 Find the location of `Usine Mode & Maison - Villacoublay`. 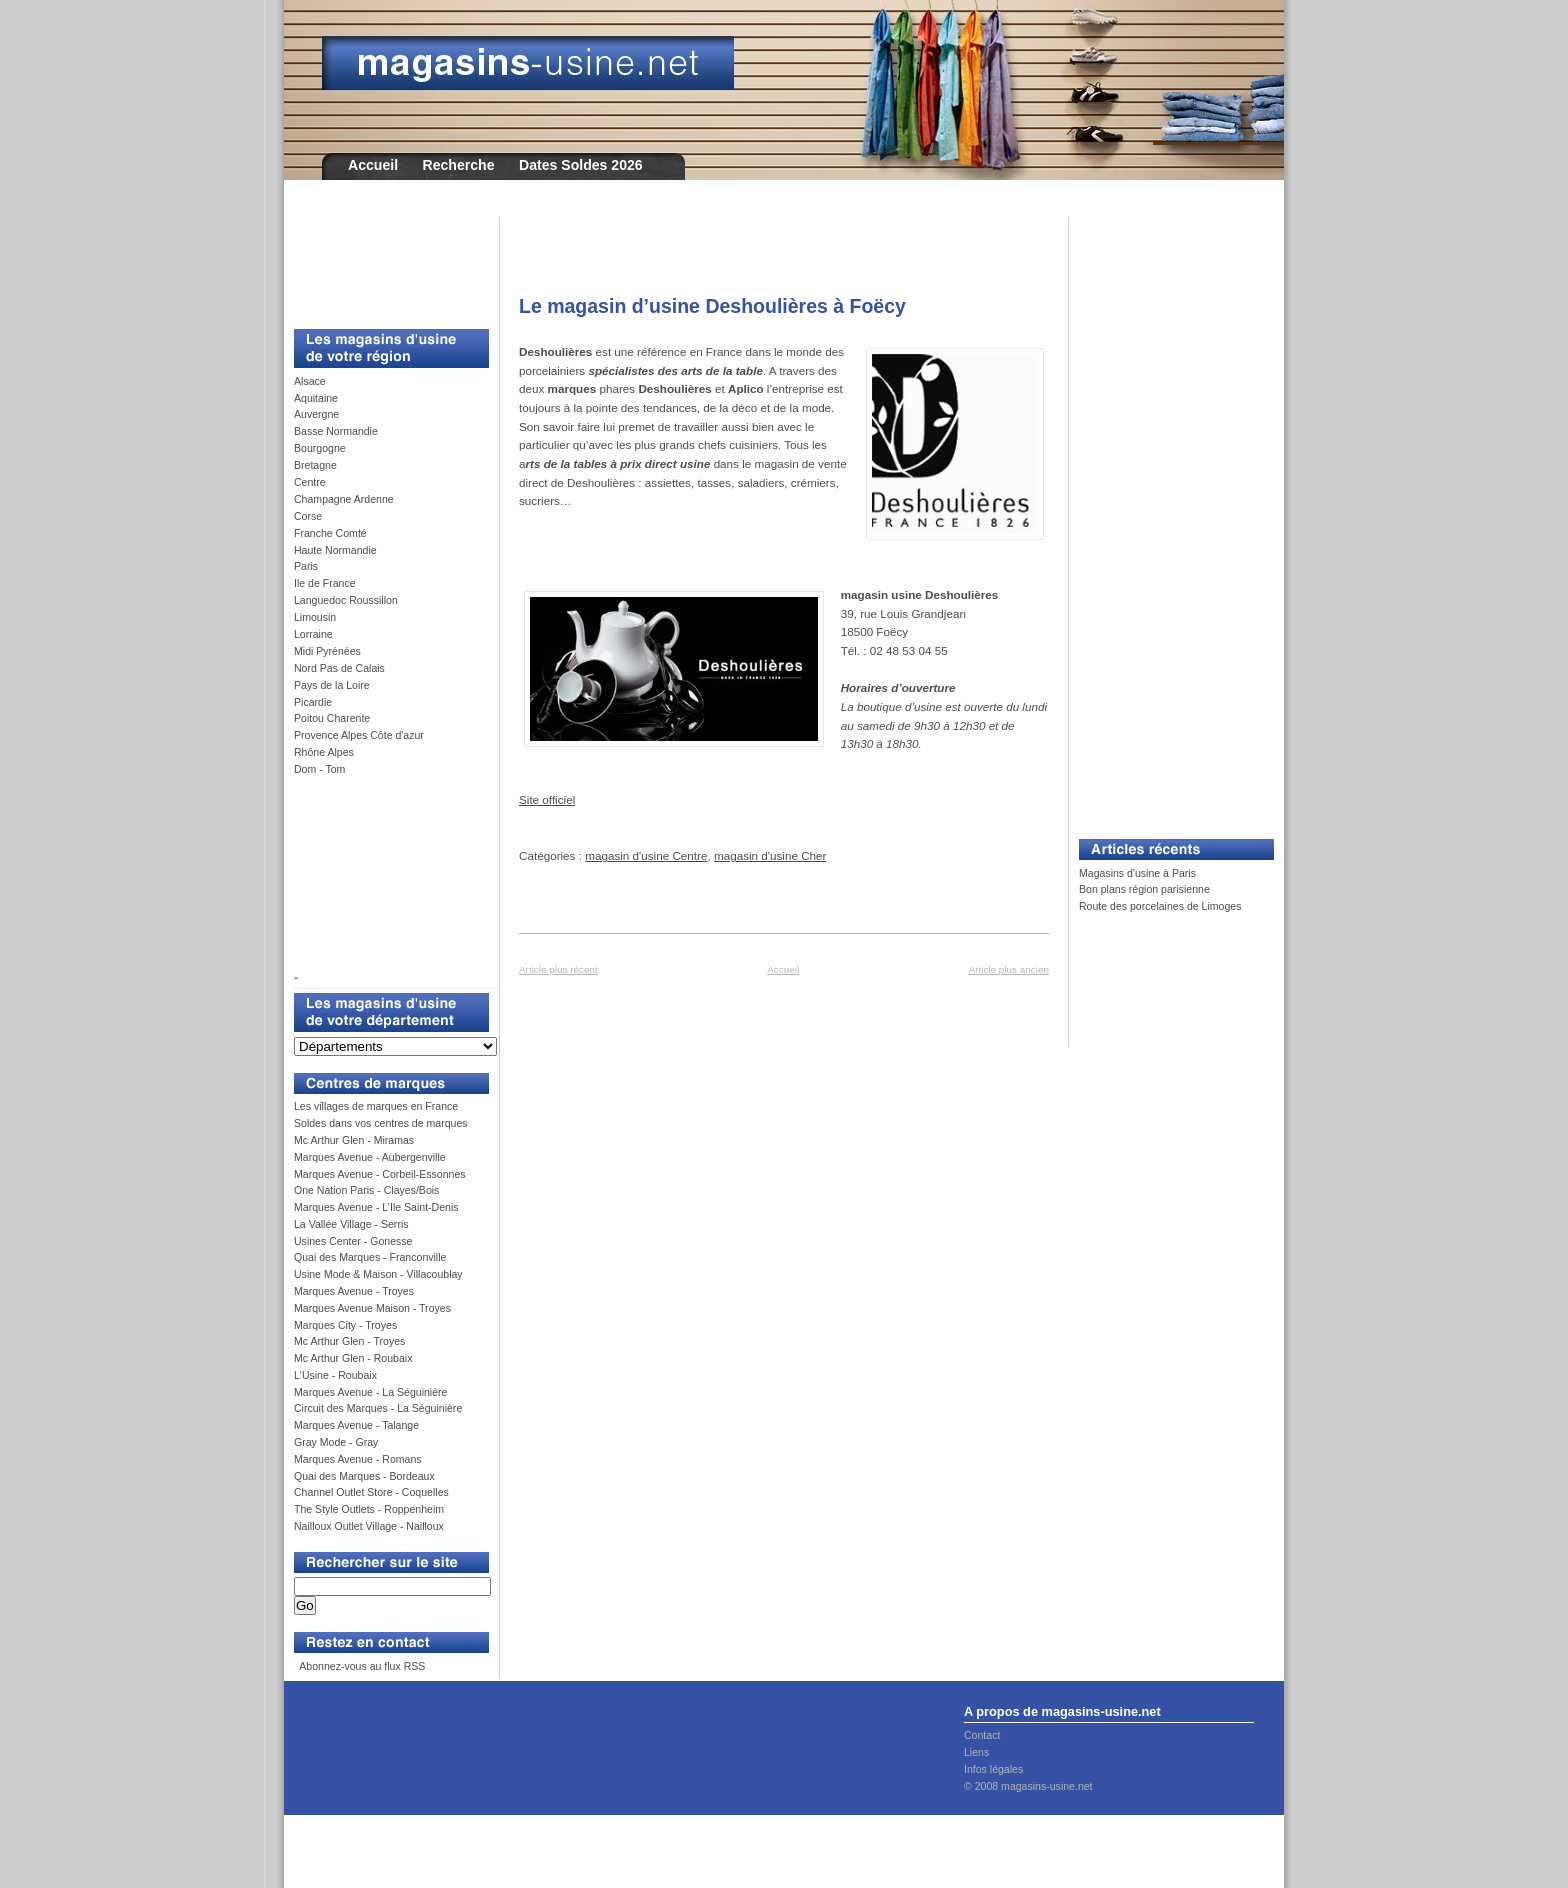

Usine Mode & Maison - Villacoublay is located at coordinates (378, 1274).